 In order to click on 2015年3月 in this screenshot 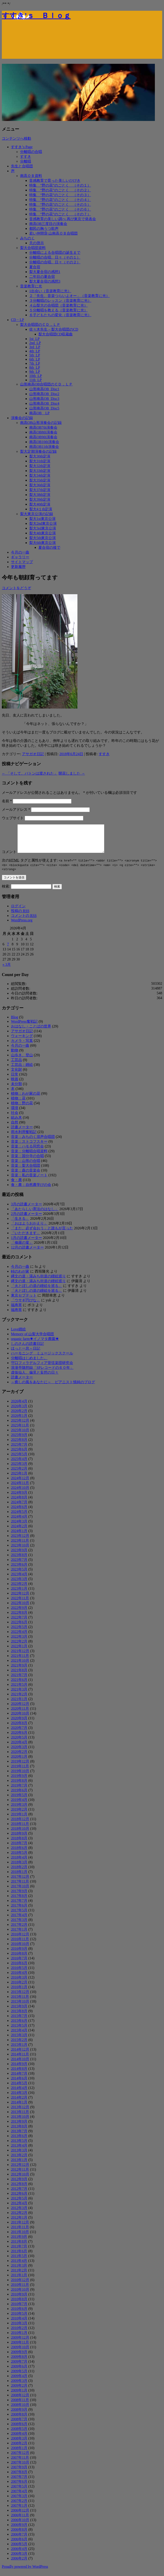, I will do `click(19, 2040)`.